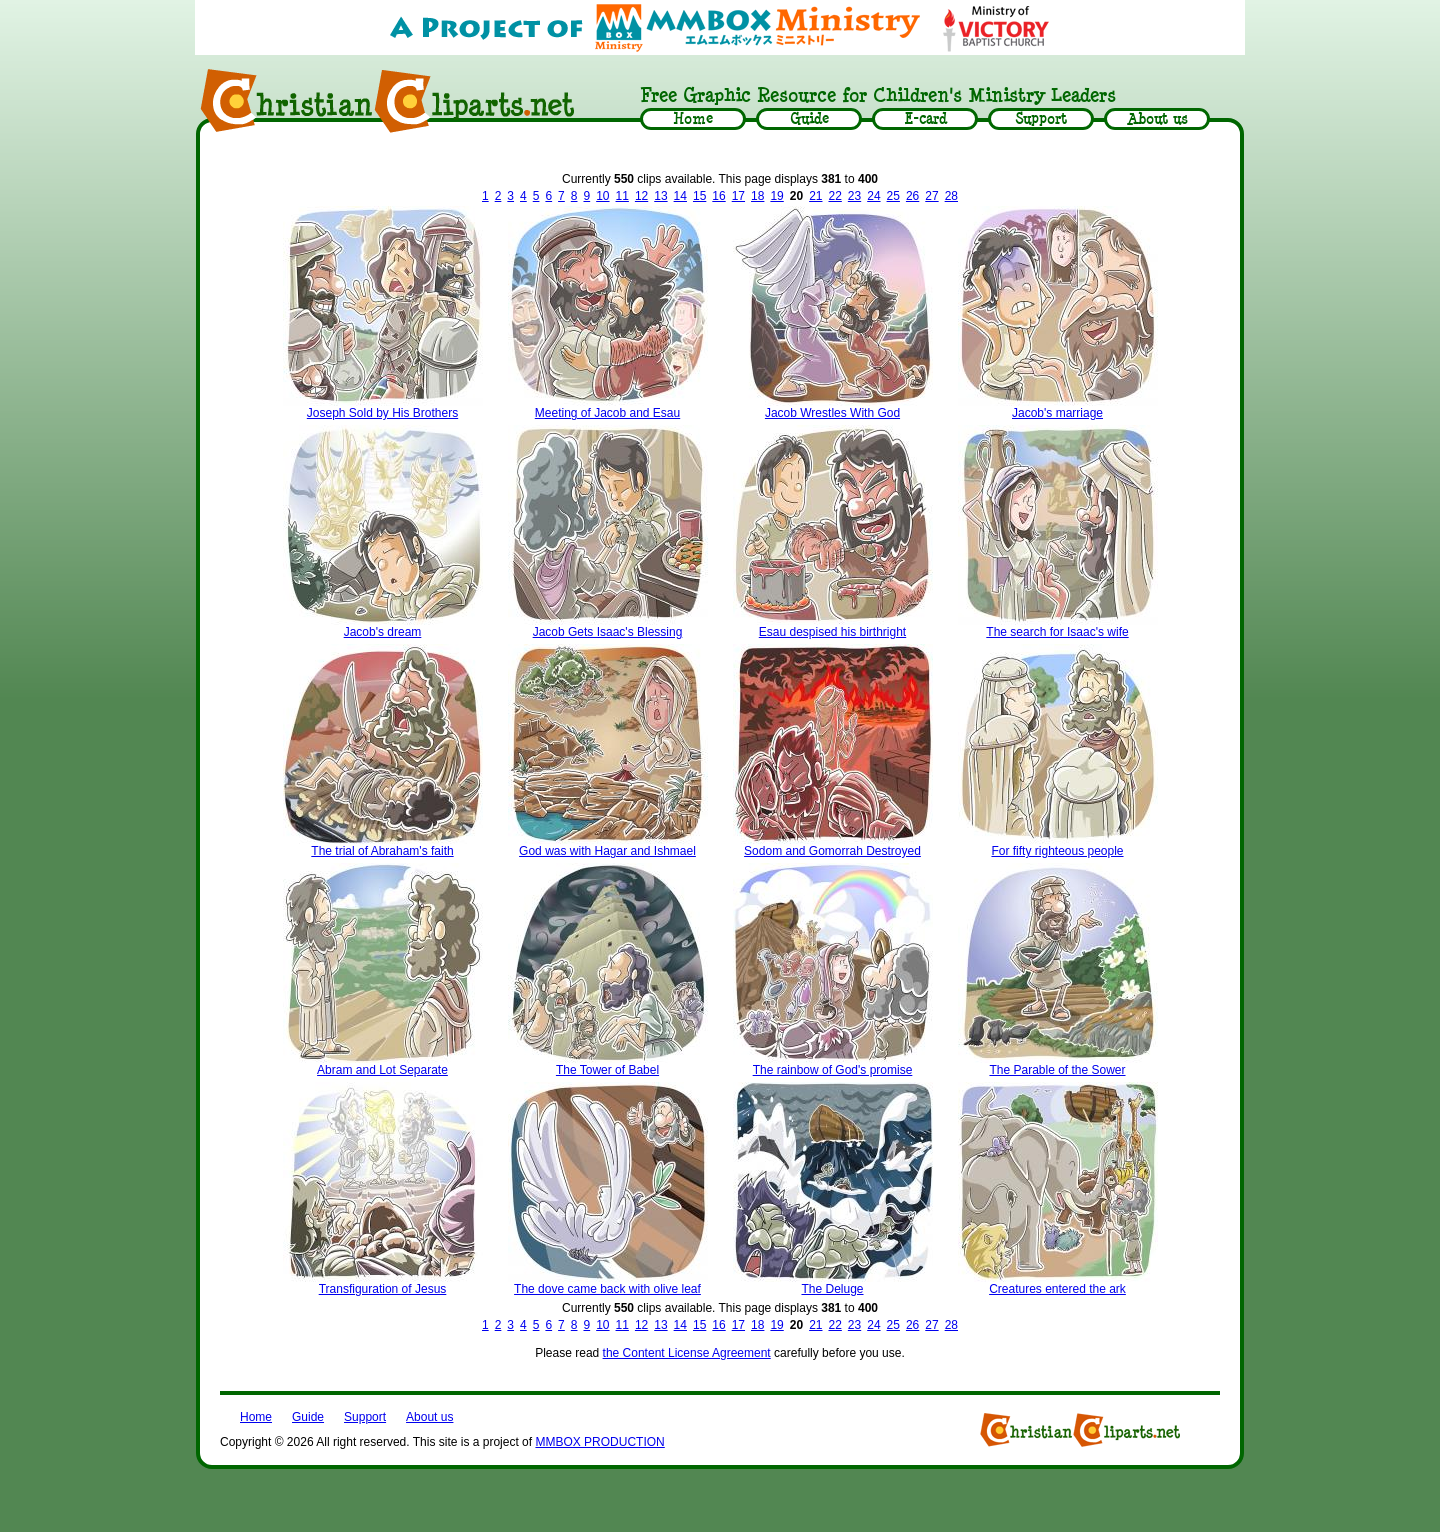  What do you see at coordinates (1057, 632) in the screenshot?
I see `The search for Isaac's wife` at bounding box center [1057, 632].